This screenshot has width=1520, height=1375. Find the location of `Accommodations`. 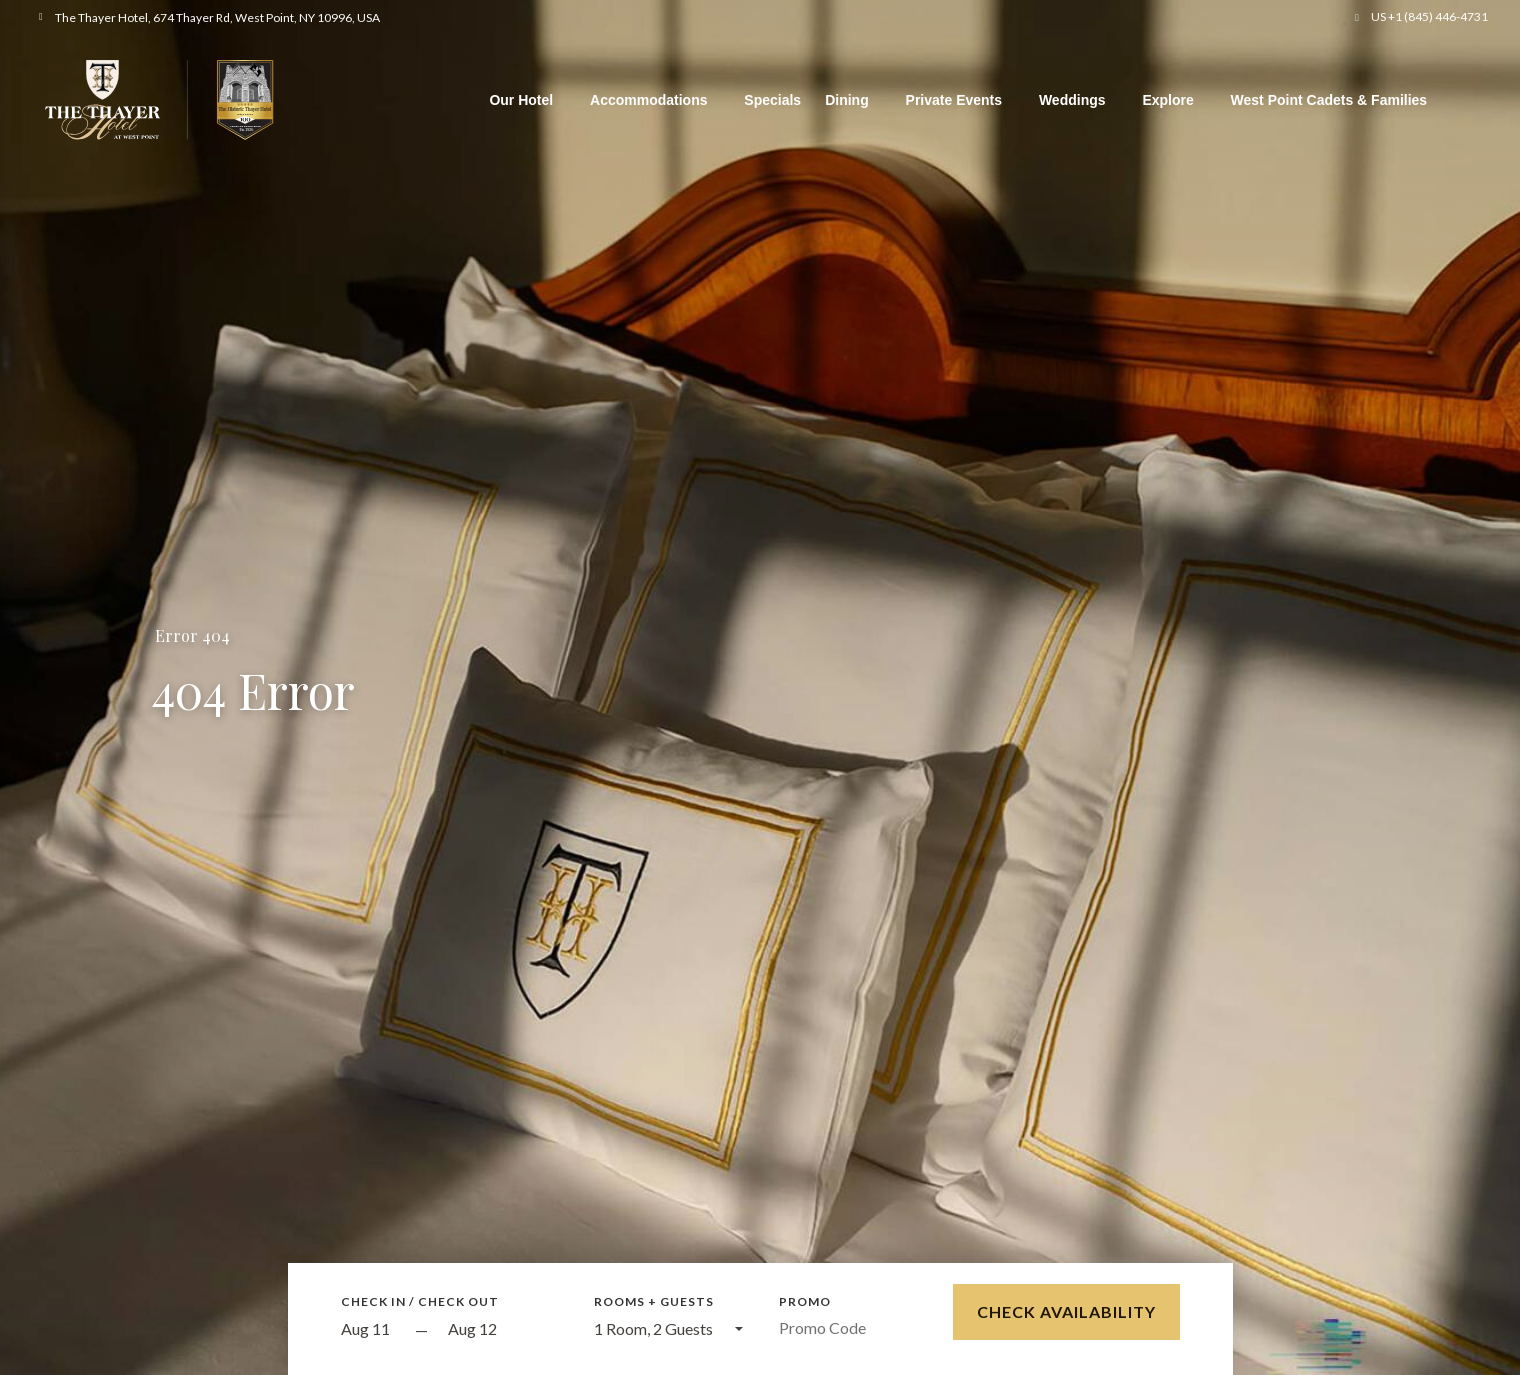

Accommodations is located at coordinates (648, 100).